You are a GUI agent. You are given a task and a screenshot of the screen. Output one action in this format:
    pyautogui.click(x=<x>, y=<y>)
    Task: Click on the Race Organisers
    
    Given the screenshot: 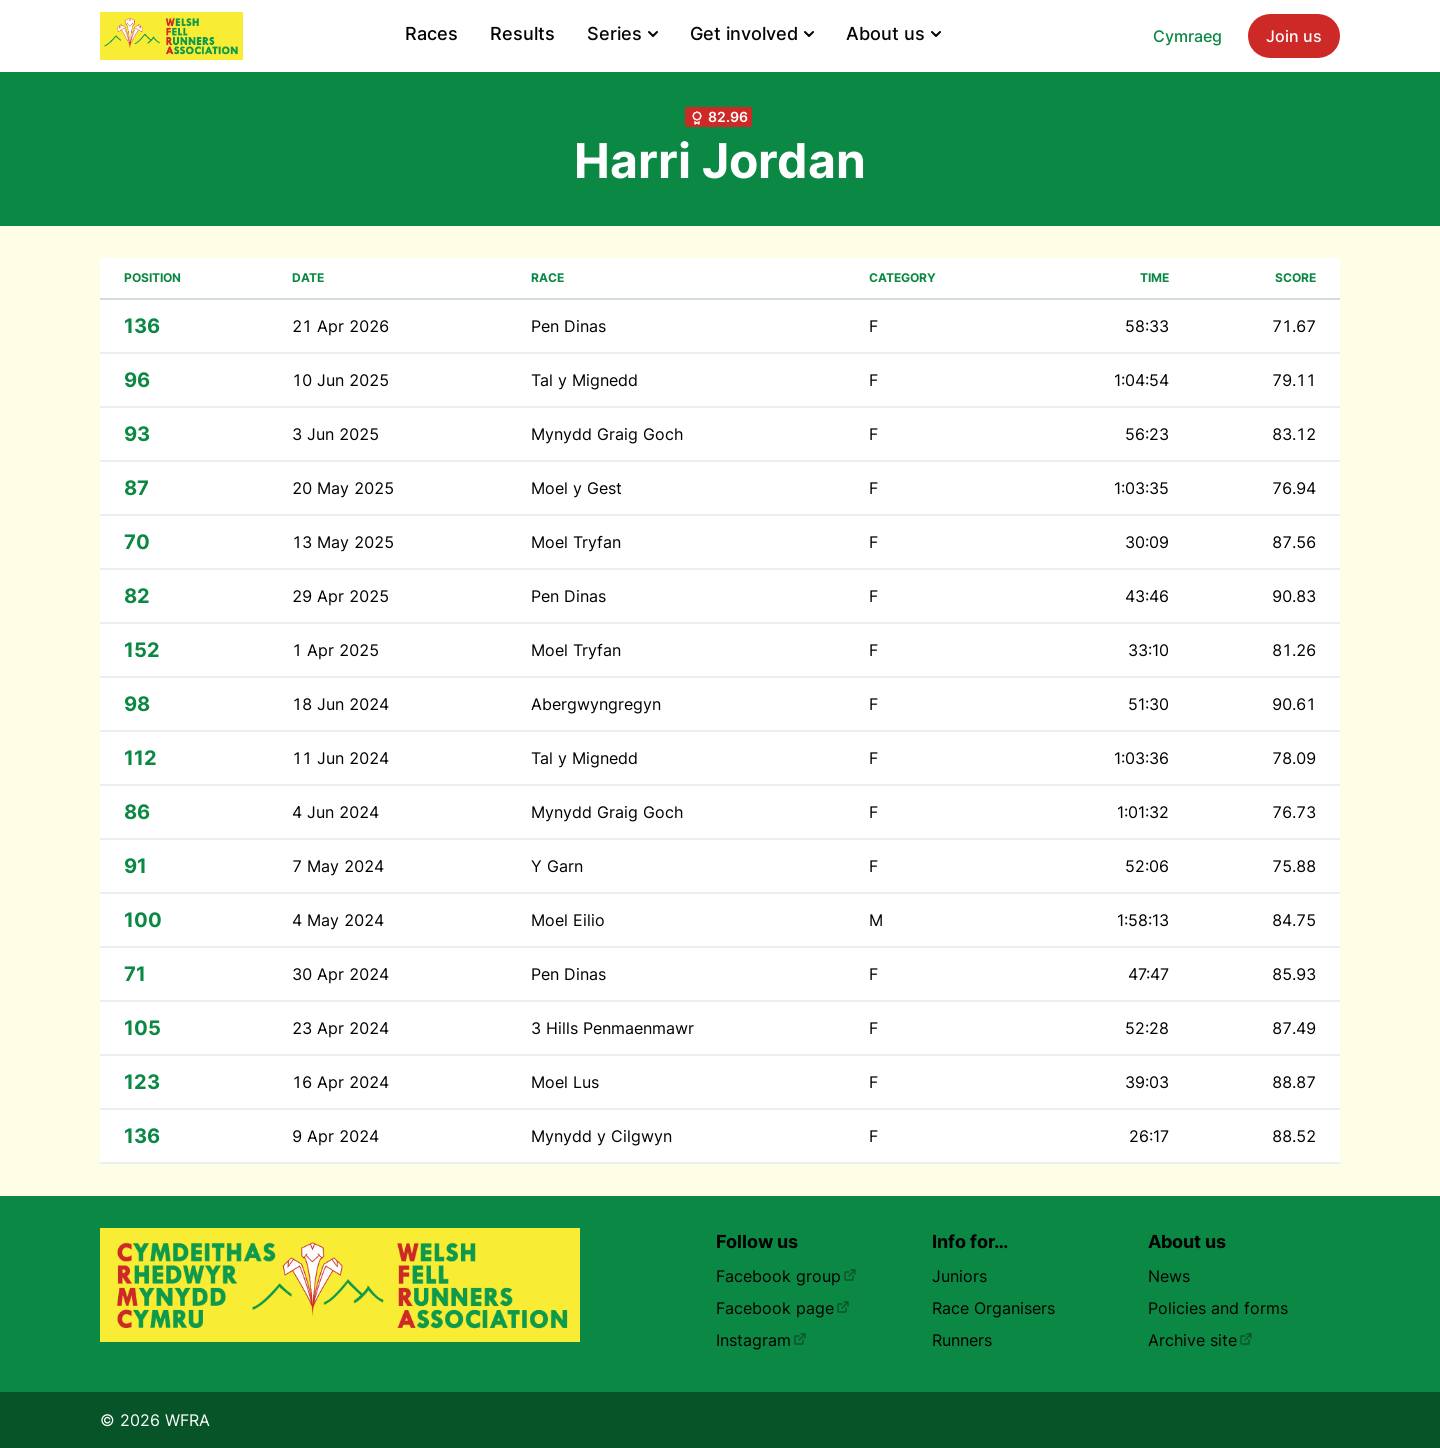 What is the action you would take?
    pyautogui.click(x=993, y=1308)
    